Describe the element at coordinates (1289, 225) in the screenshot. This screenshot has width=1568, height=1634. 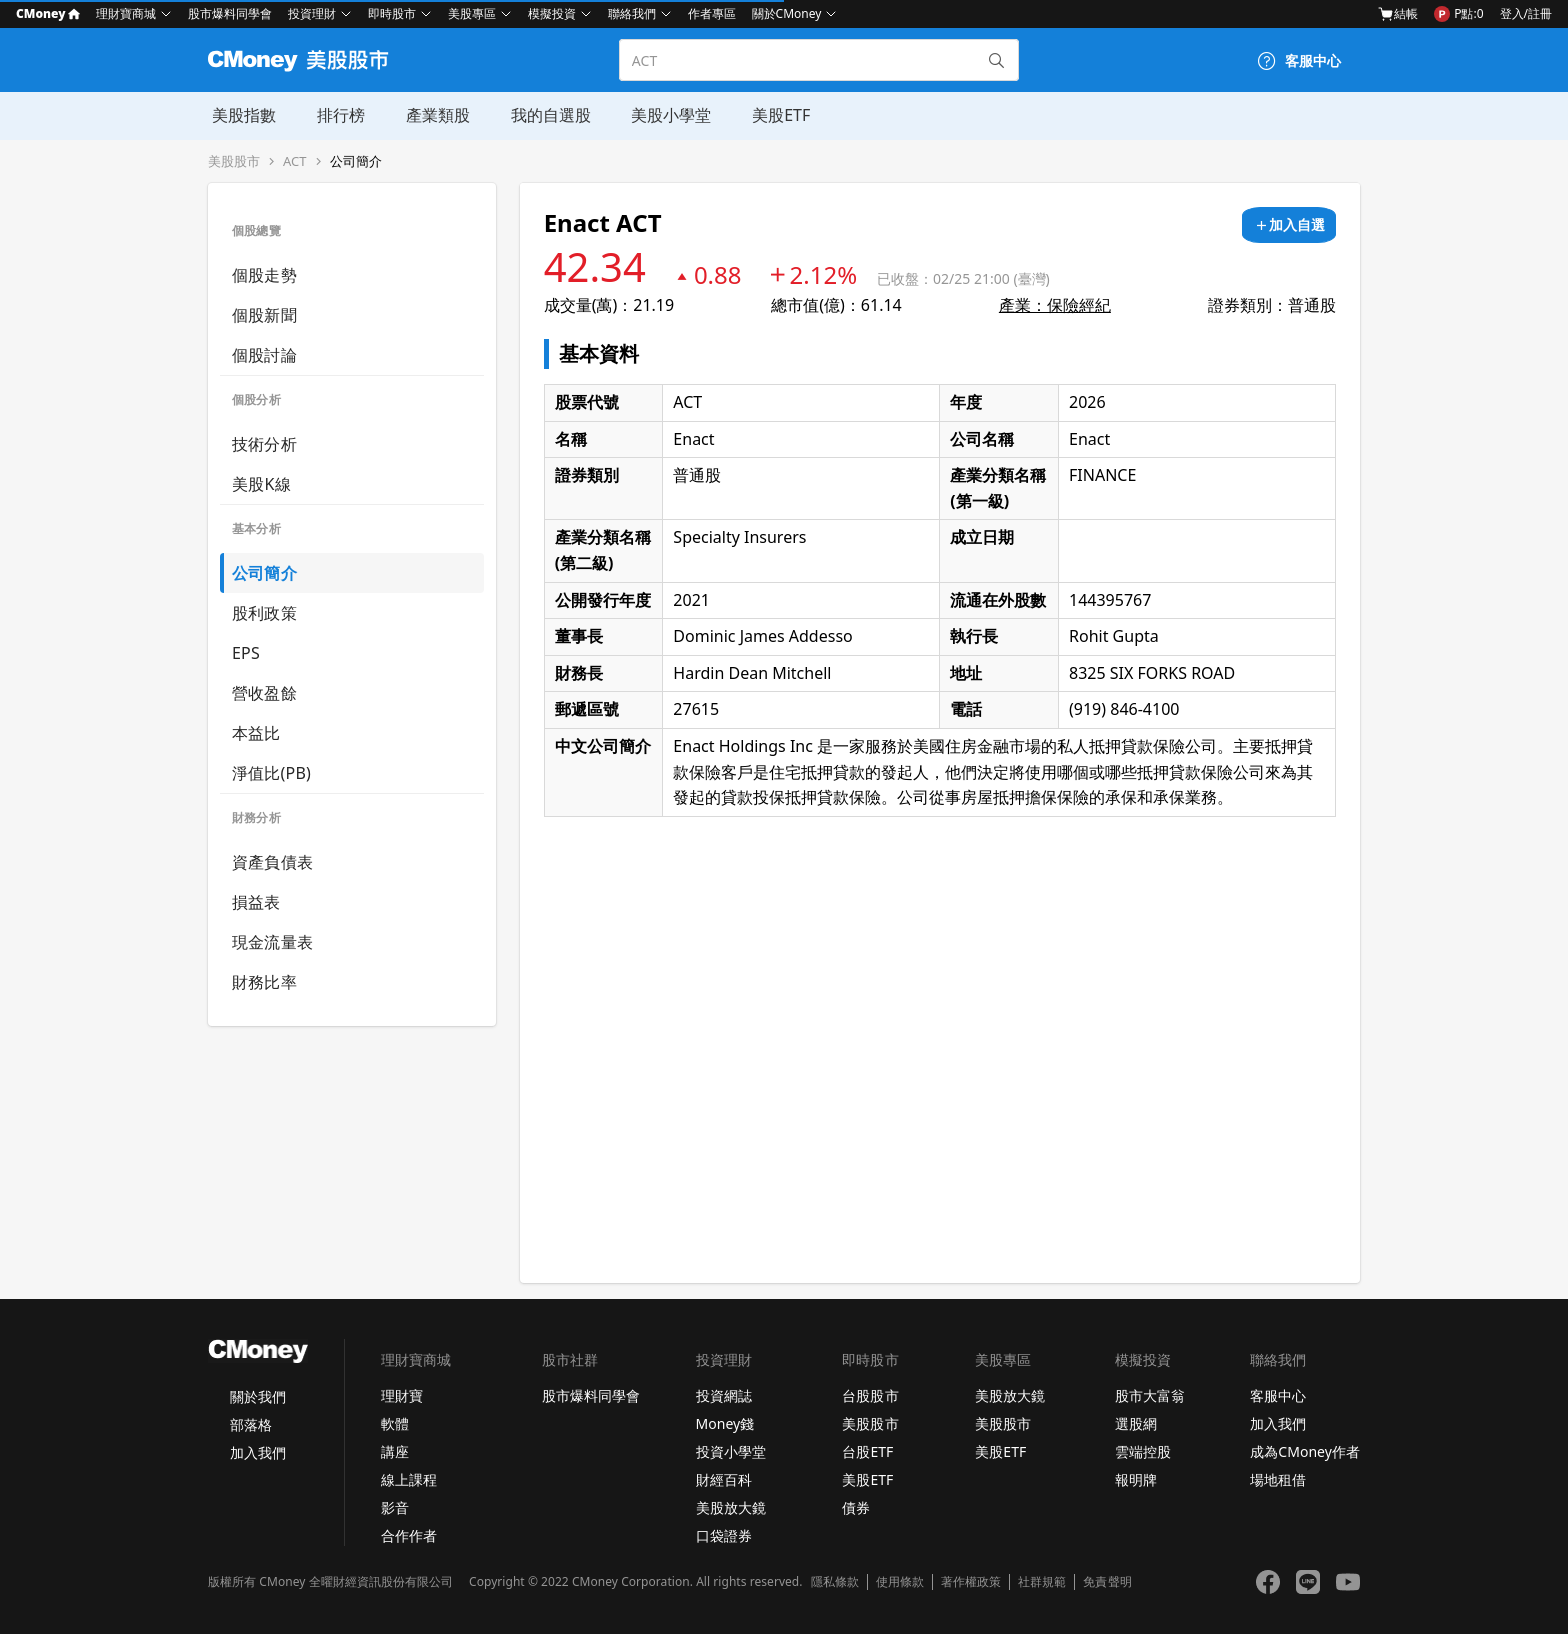
I see `[加入自選]` at that location.